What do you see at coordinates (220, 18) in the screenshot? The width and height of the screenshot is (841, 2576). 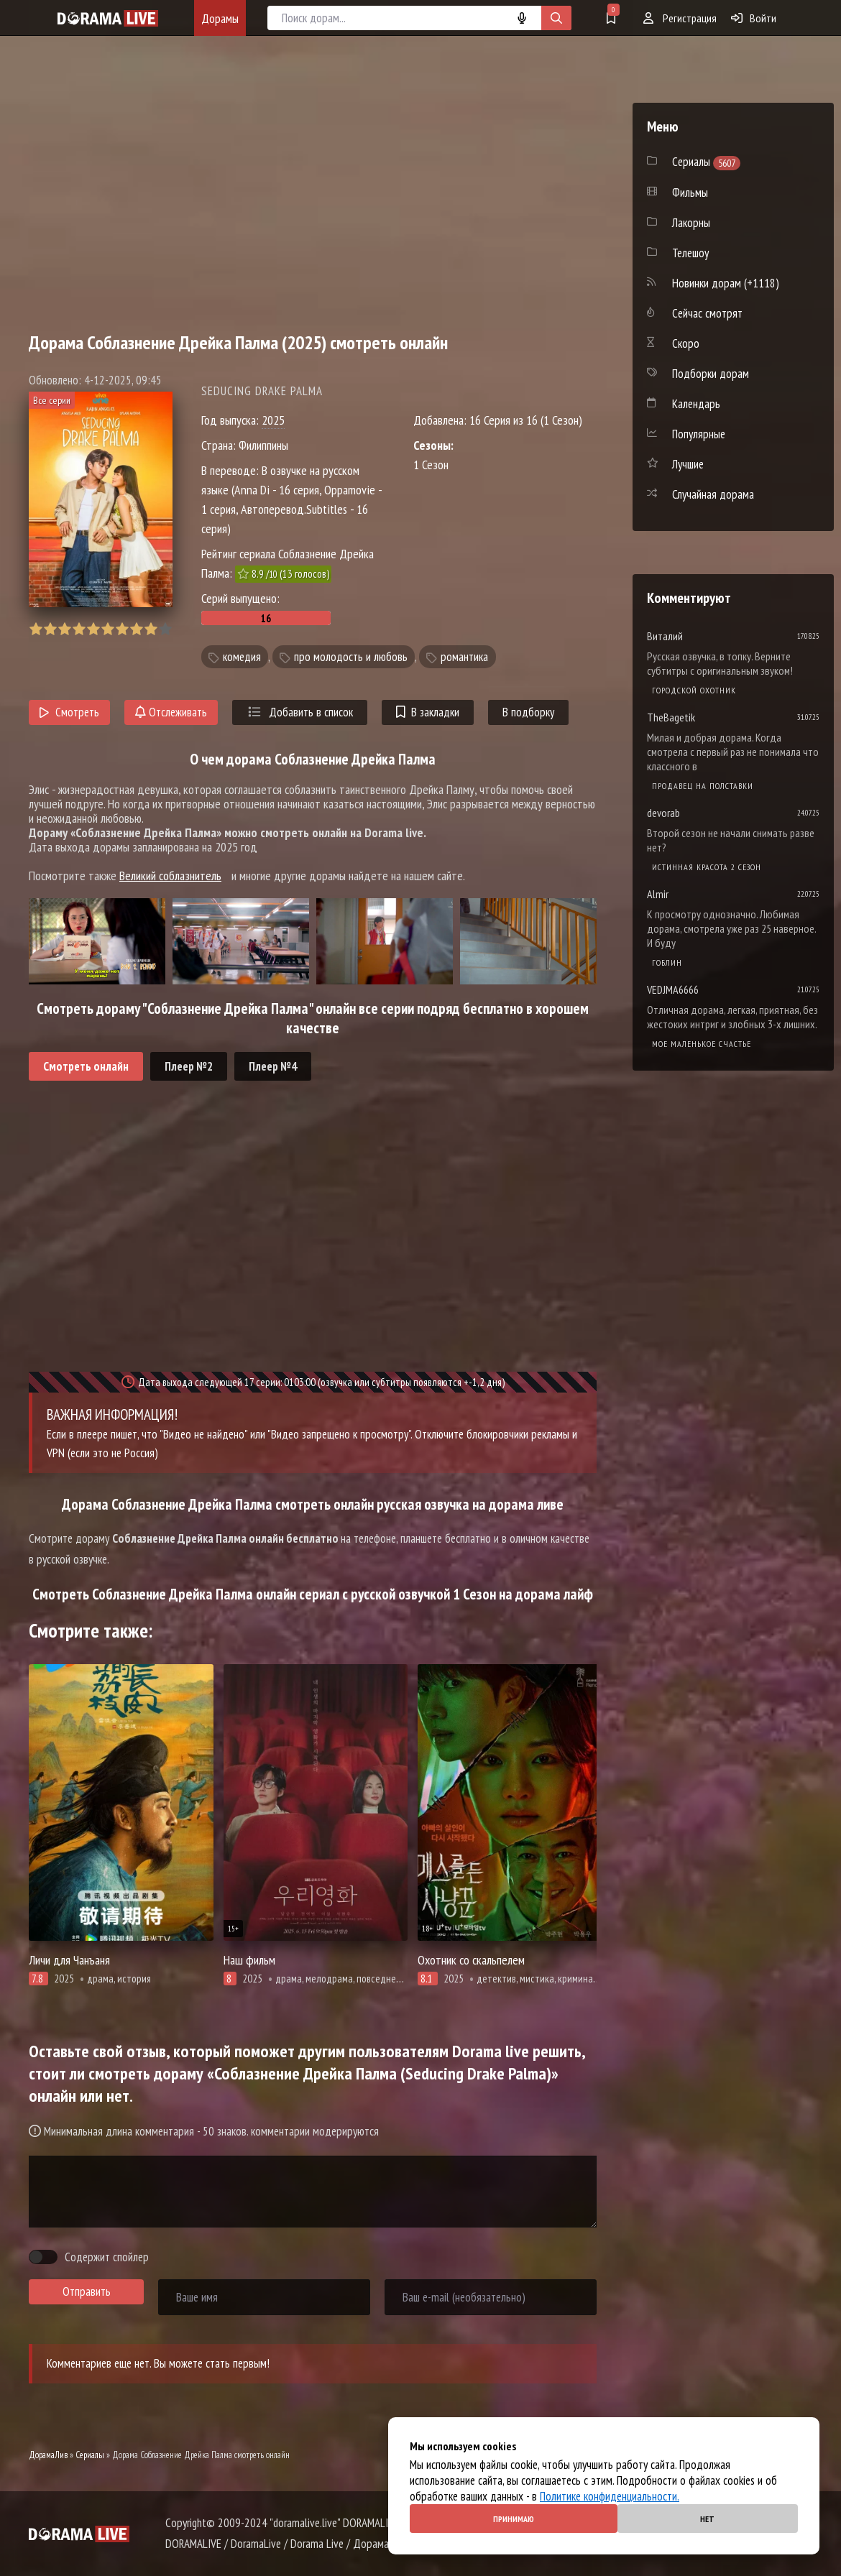 I see `Дорамы` at bounding box center [220, 18].